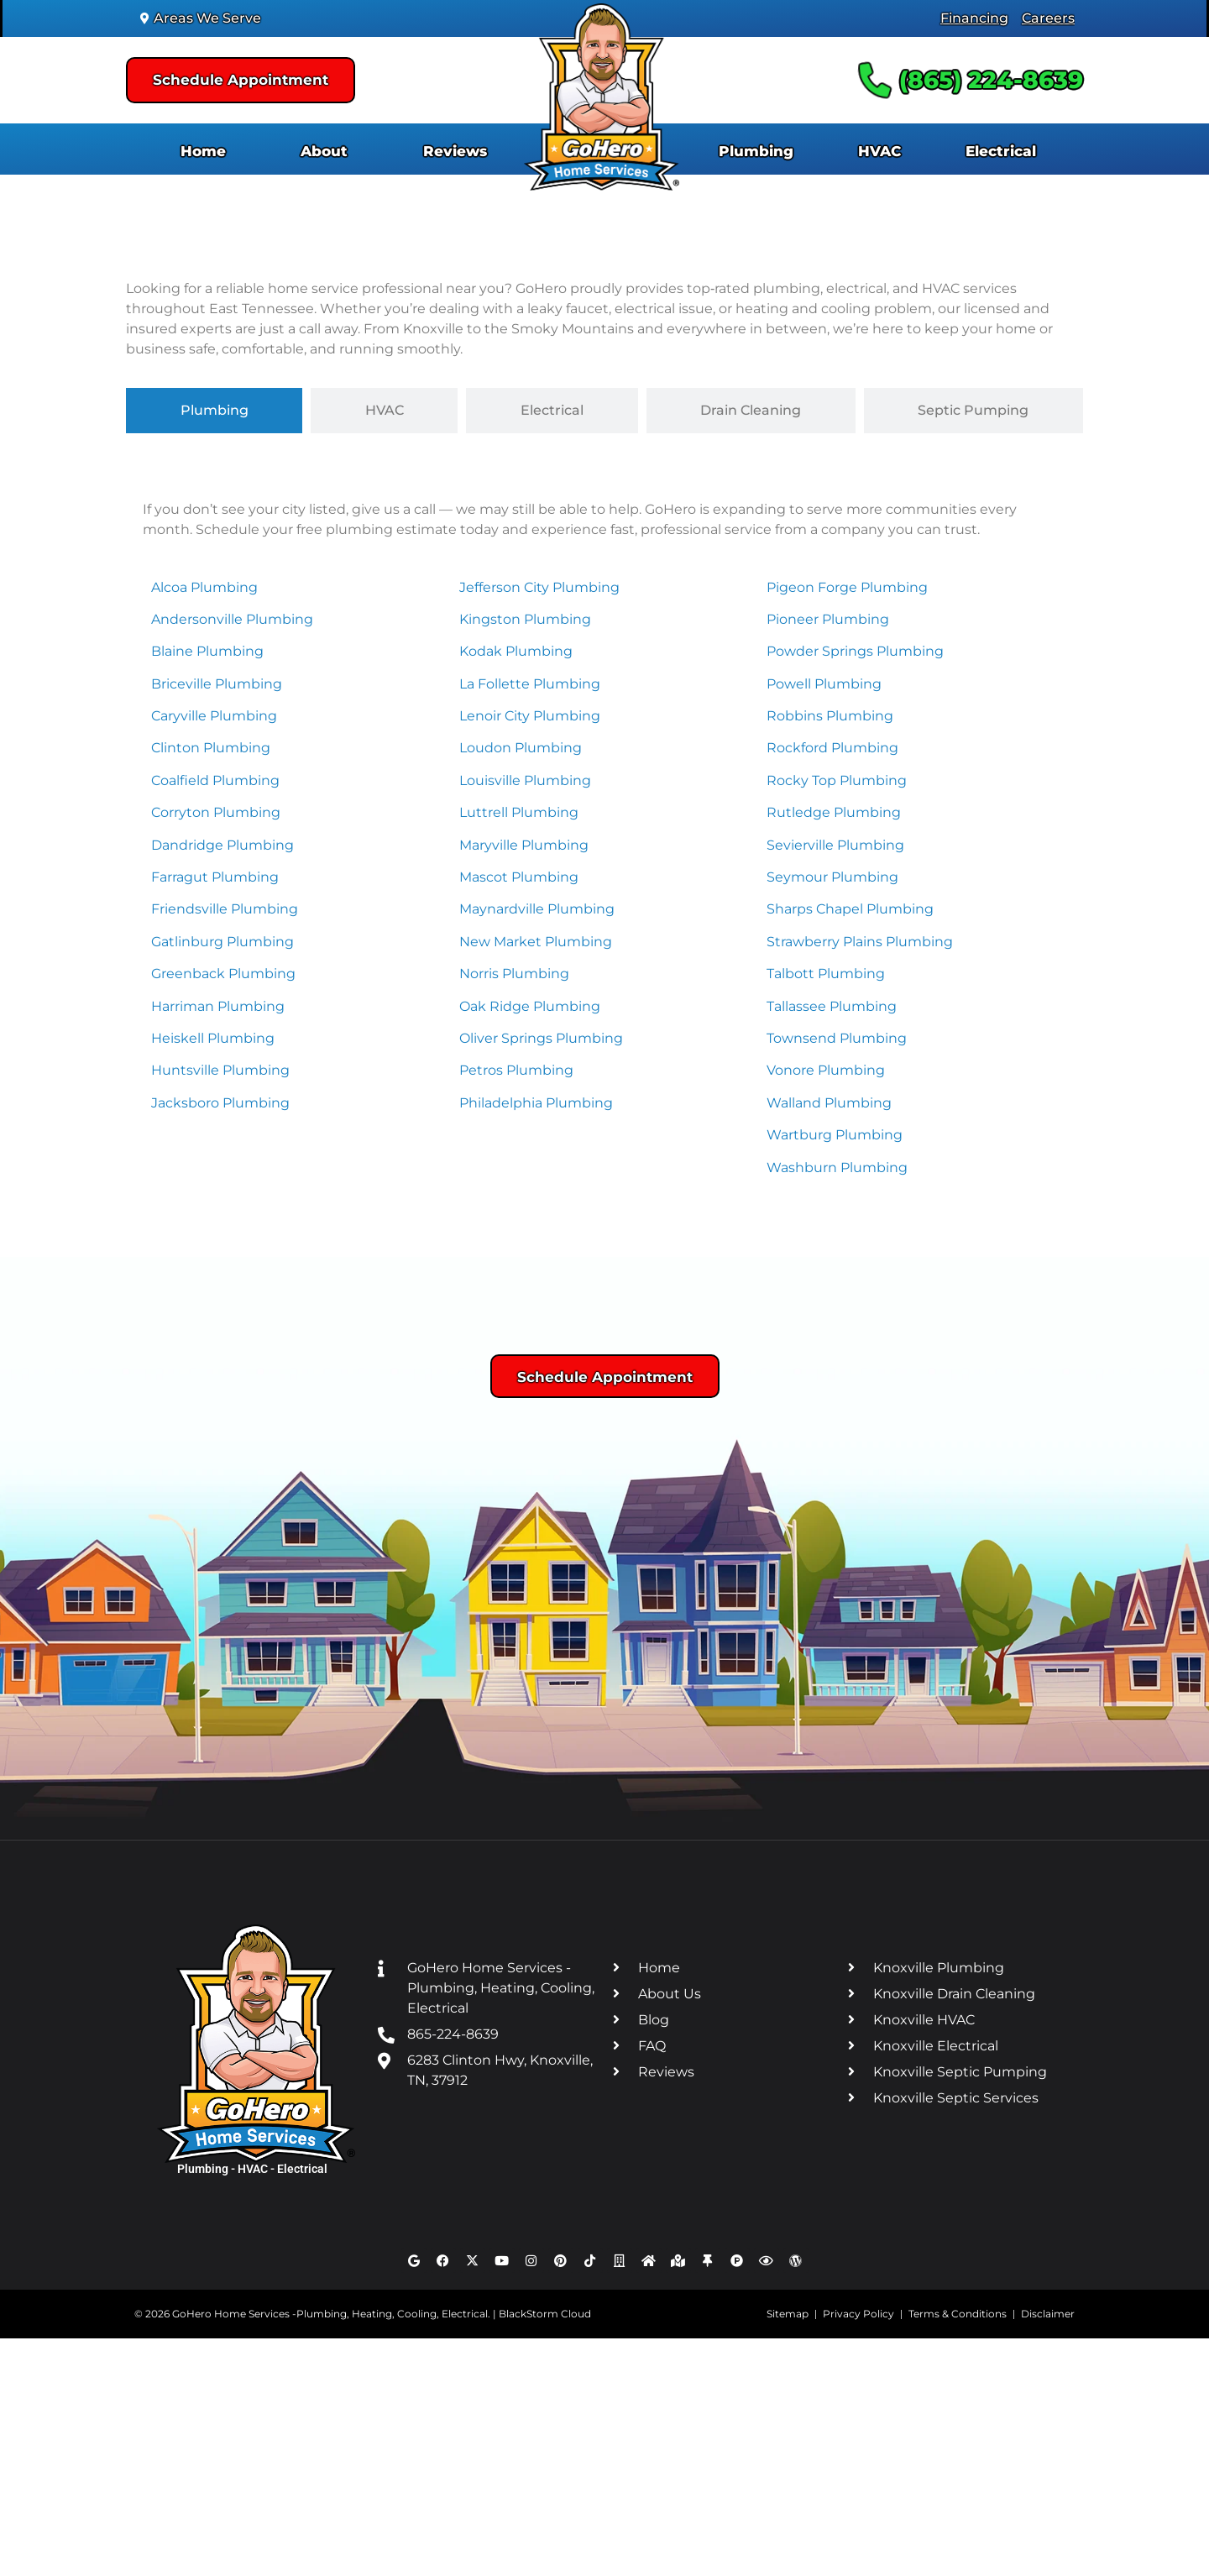 The height and width of the screenshot is (2576, 1209). What do you see at coordinates (215, 780) in the screenshot?
I see `Coalfield Plumbing` at bounding box center [215, 780].